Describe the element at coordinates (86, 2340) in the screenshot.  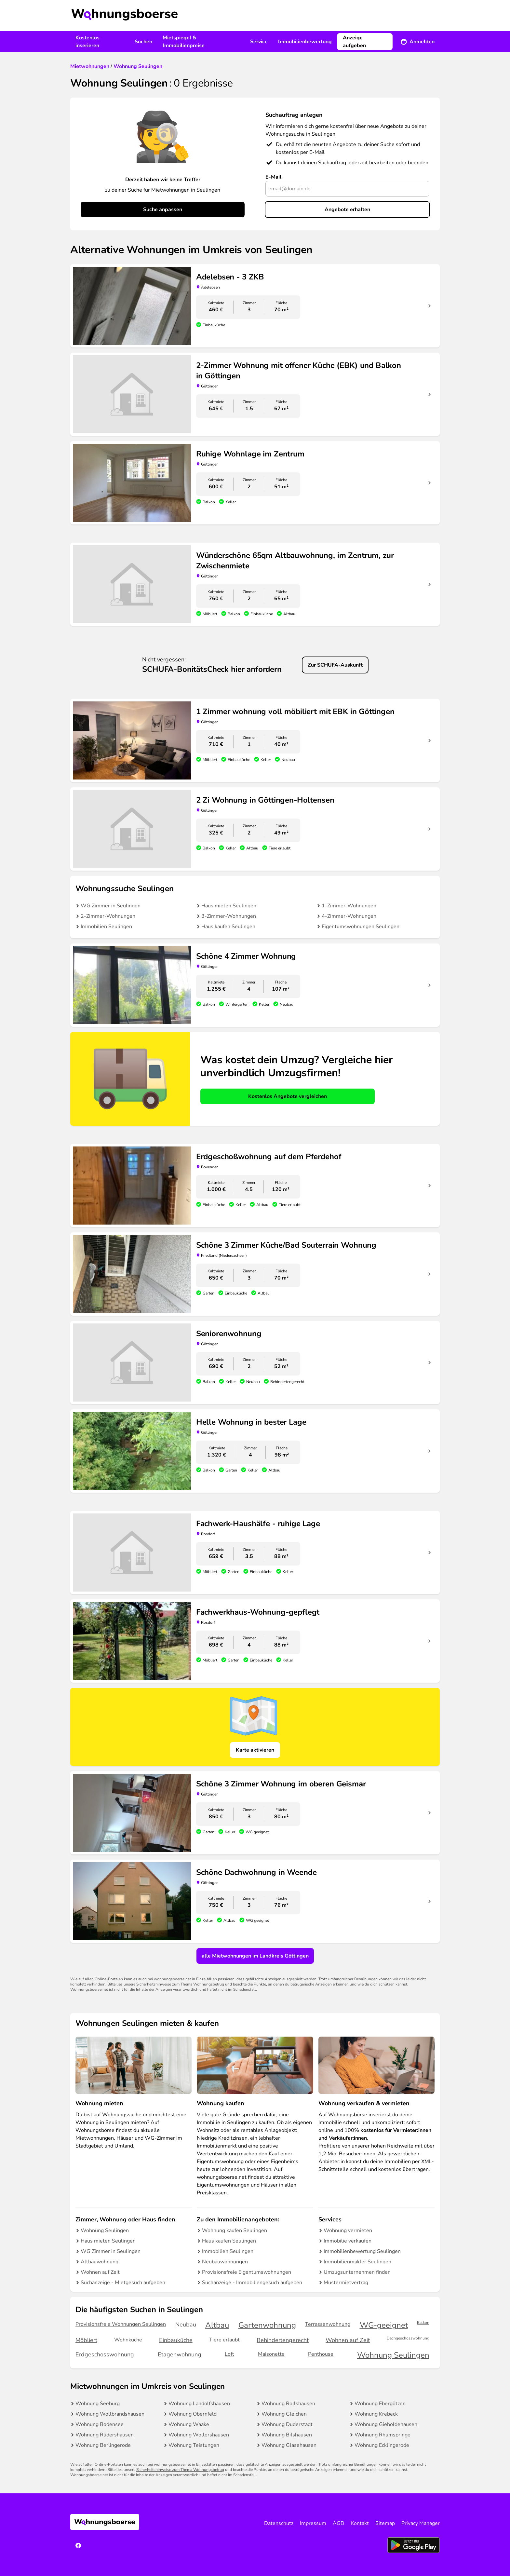
I see `Möbliert` at that location.